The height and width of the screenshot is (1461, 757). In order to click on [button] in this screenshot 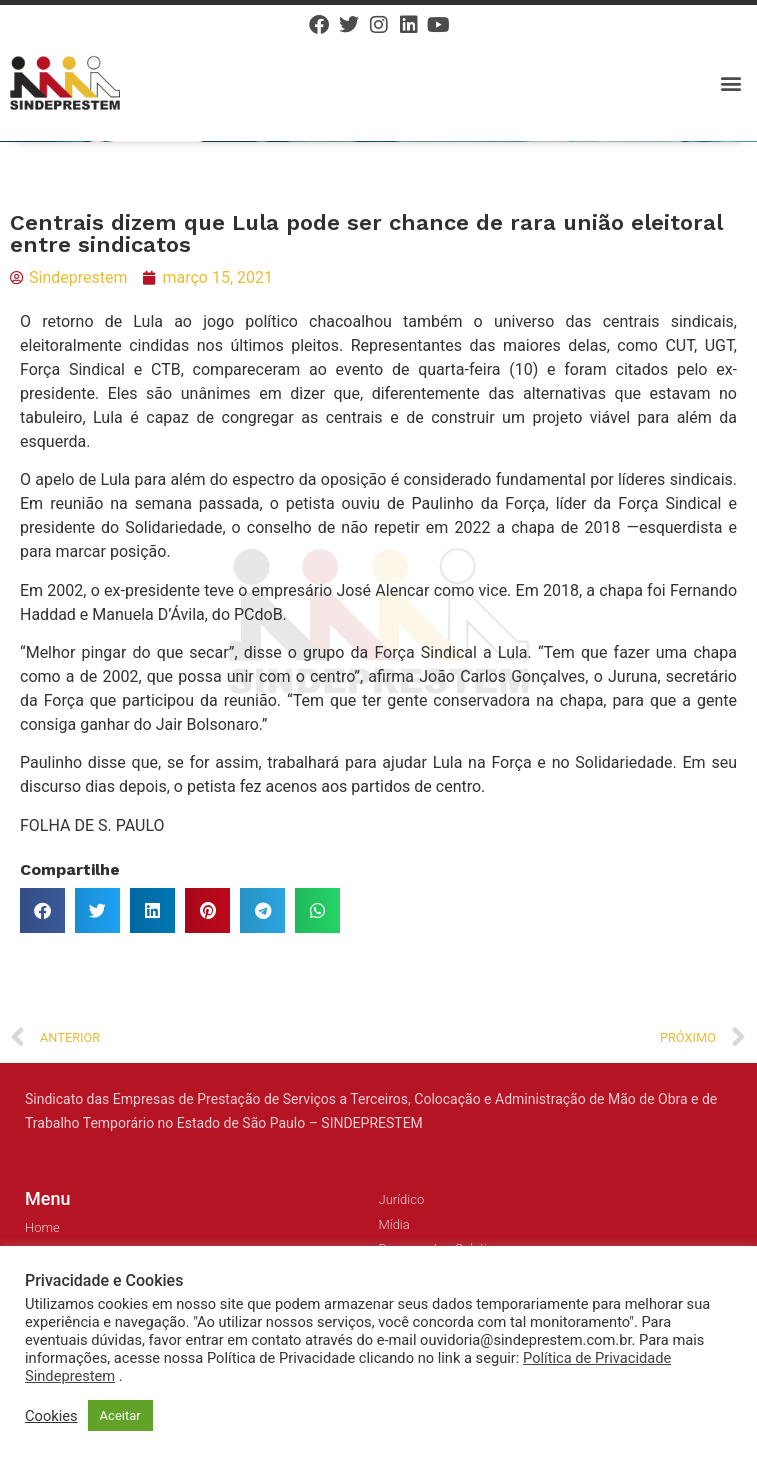, I will do `click(730, 82)`.